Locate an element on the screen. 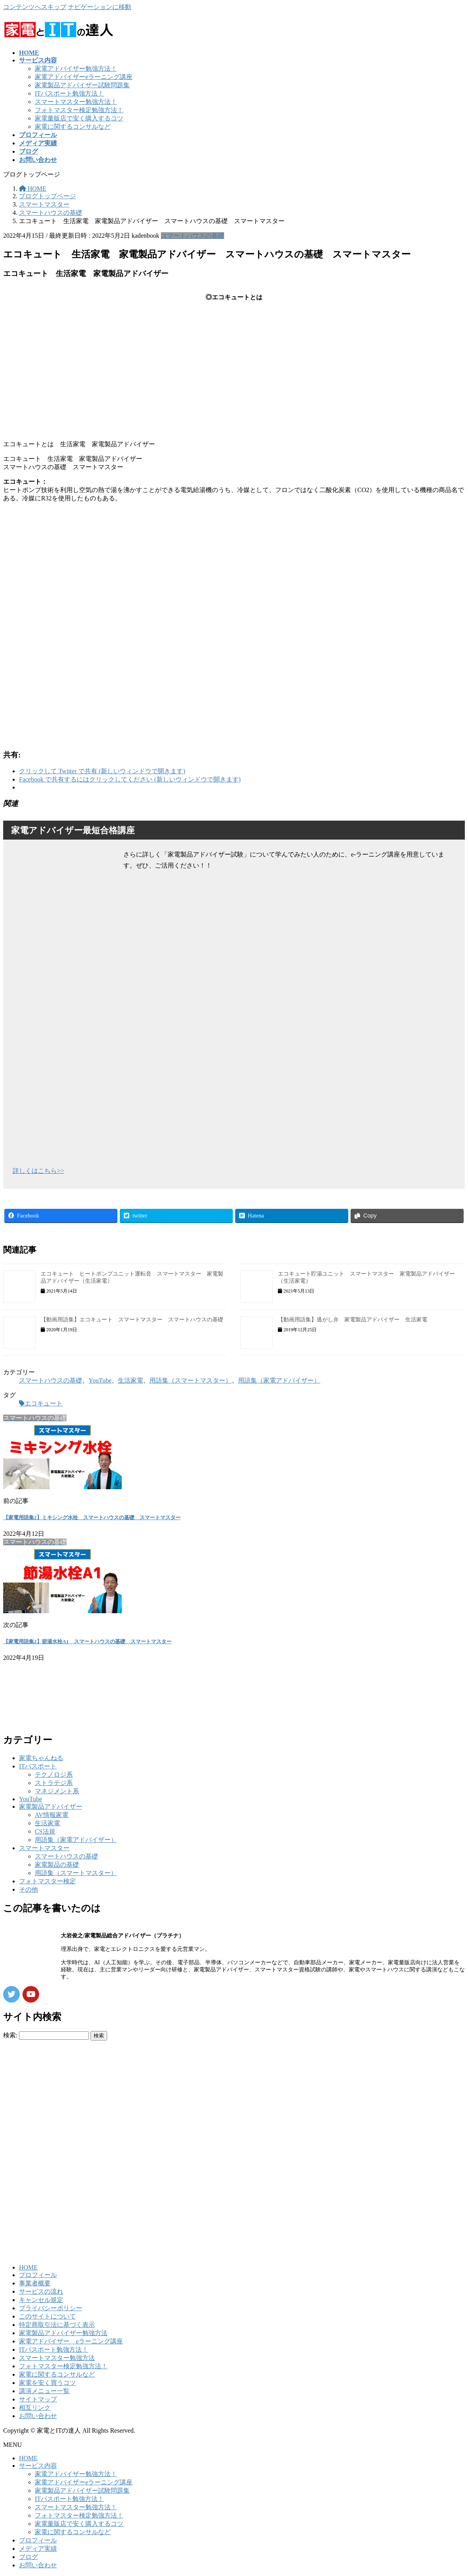  スマートハウスの基礎 is located at coordinates (192, 235).